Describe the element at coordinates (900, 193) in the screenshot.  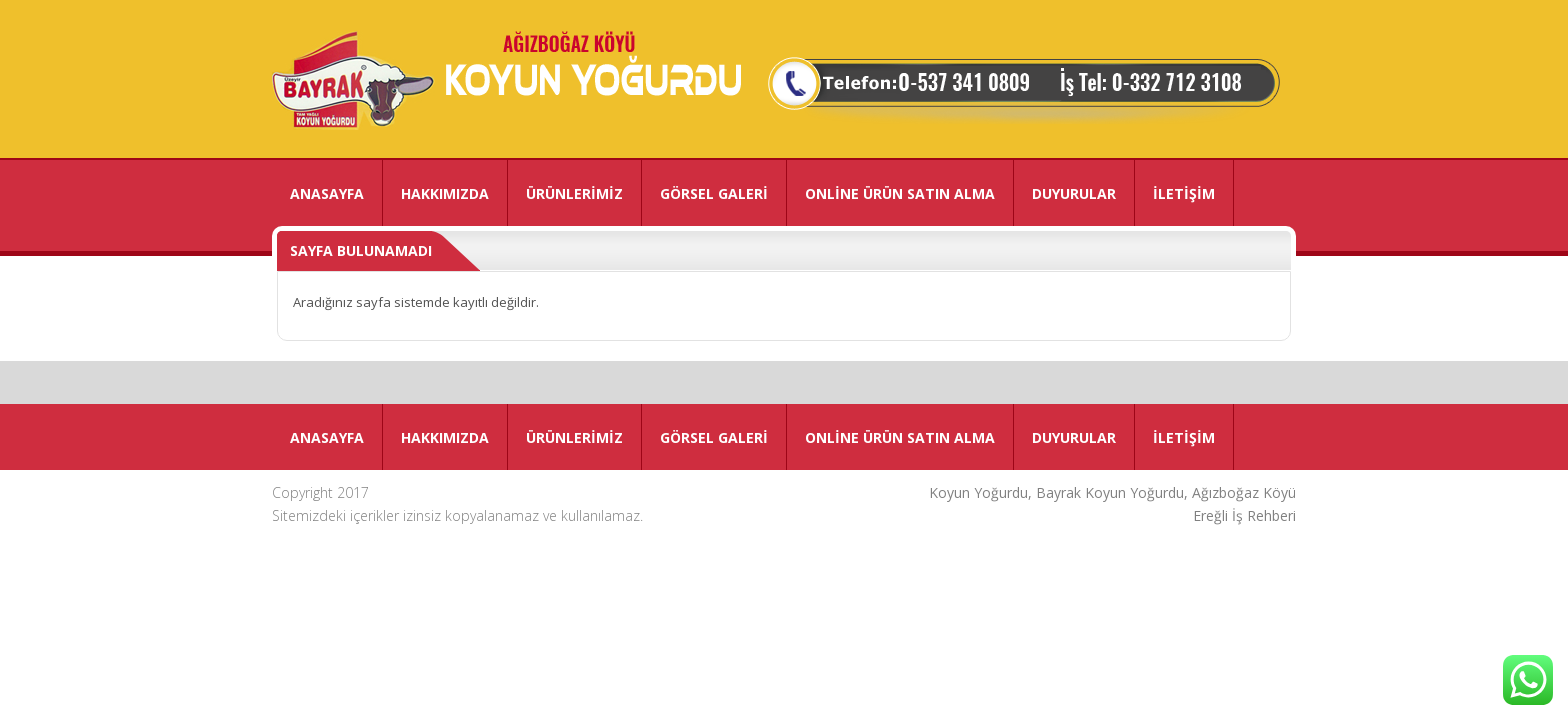
I see `ONLİNE ÜRÜN SATIN ALMA` at that location.